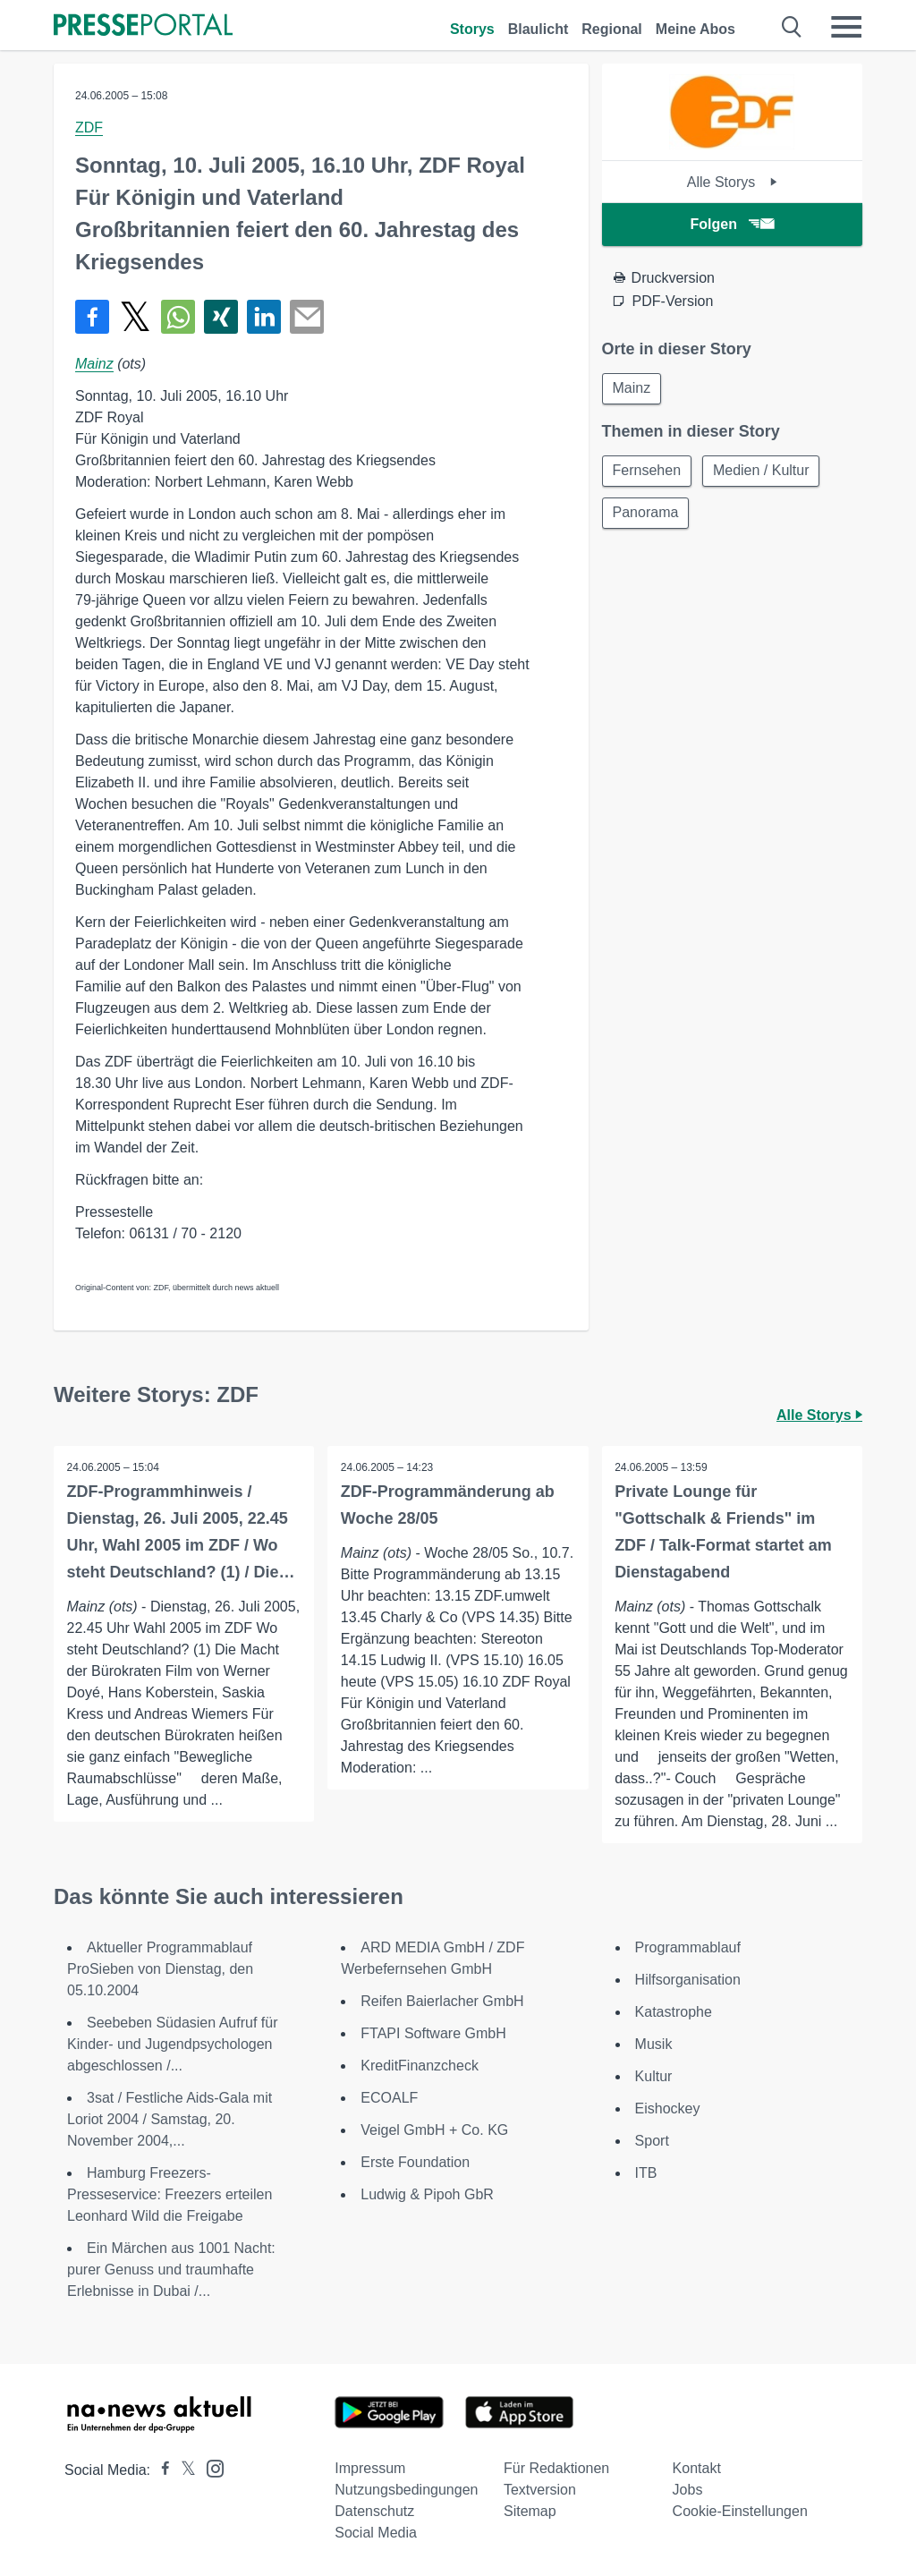  What do you see at coordinates (169, 2194) in the screenshot?
I see `Hamburg Freezers-Presseservice: Freezers erteilen Leonhard Wild die Freigabe` at bounding box center [169, 2194].